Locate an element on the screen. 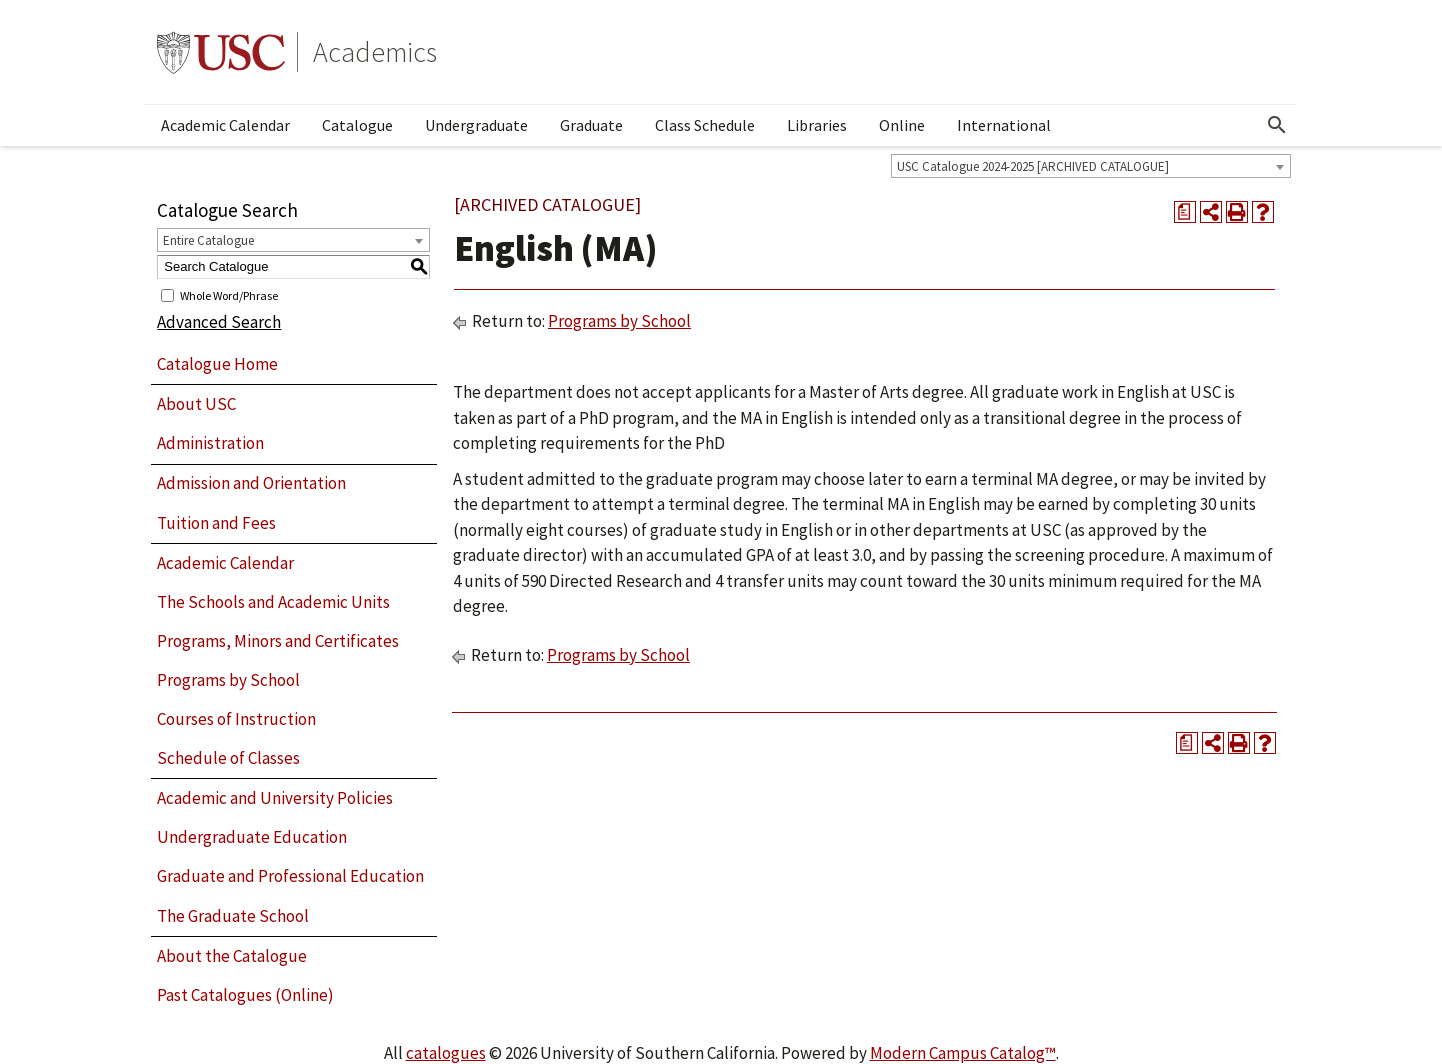 The width and height of the screenshot is (1442, 1064). Whole Word/Phrase is located at coordinates (229, 294).